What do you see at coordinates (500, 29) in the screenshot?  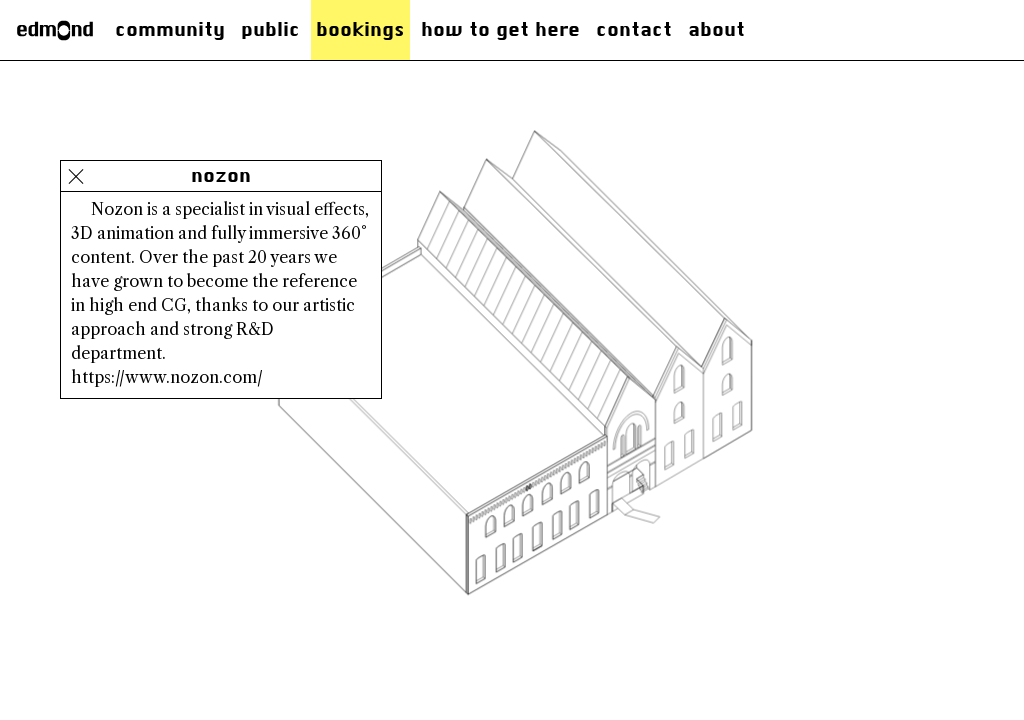 I see `how to get here` at bounding box center [500, 29].